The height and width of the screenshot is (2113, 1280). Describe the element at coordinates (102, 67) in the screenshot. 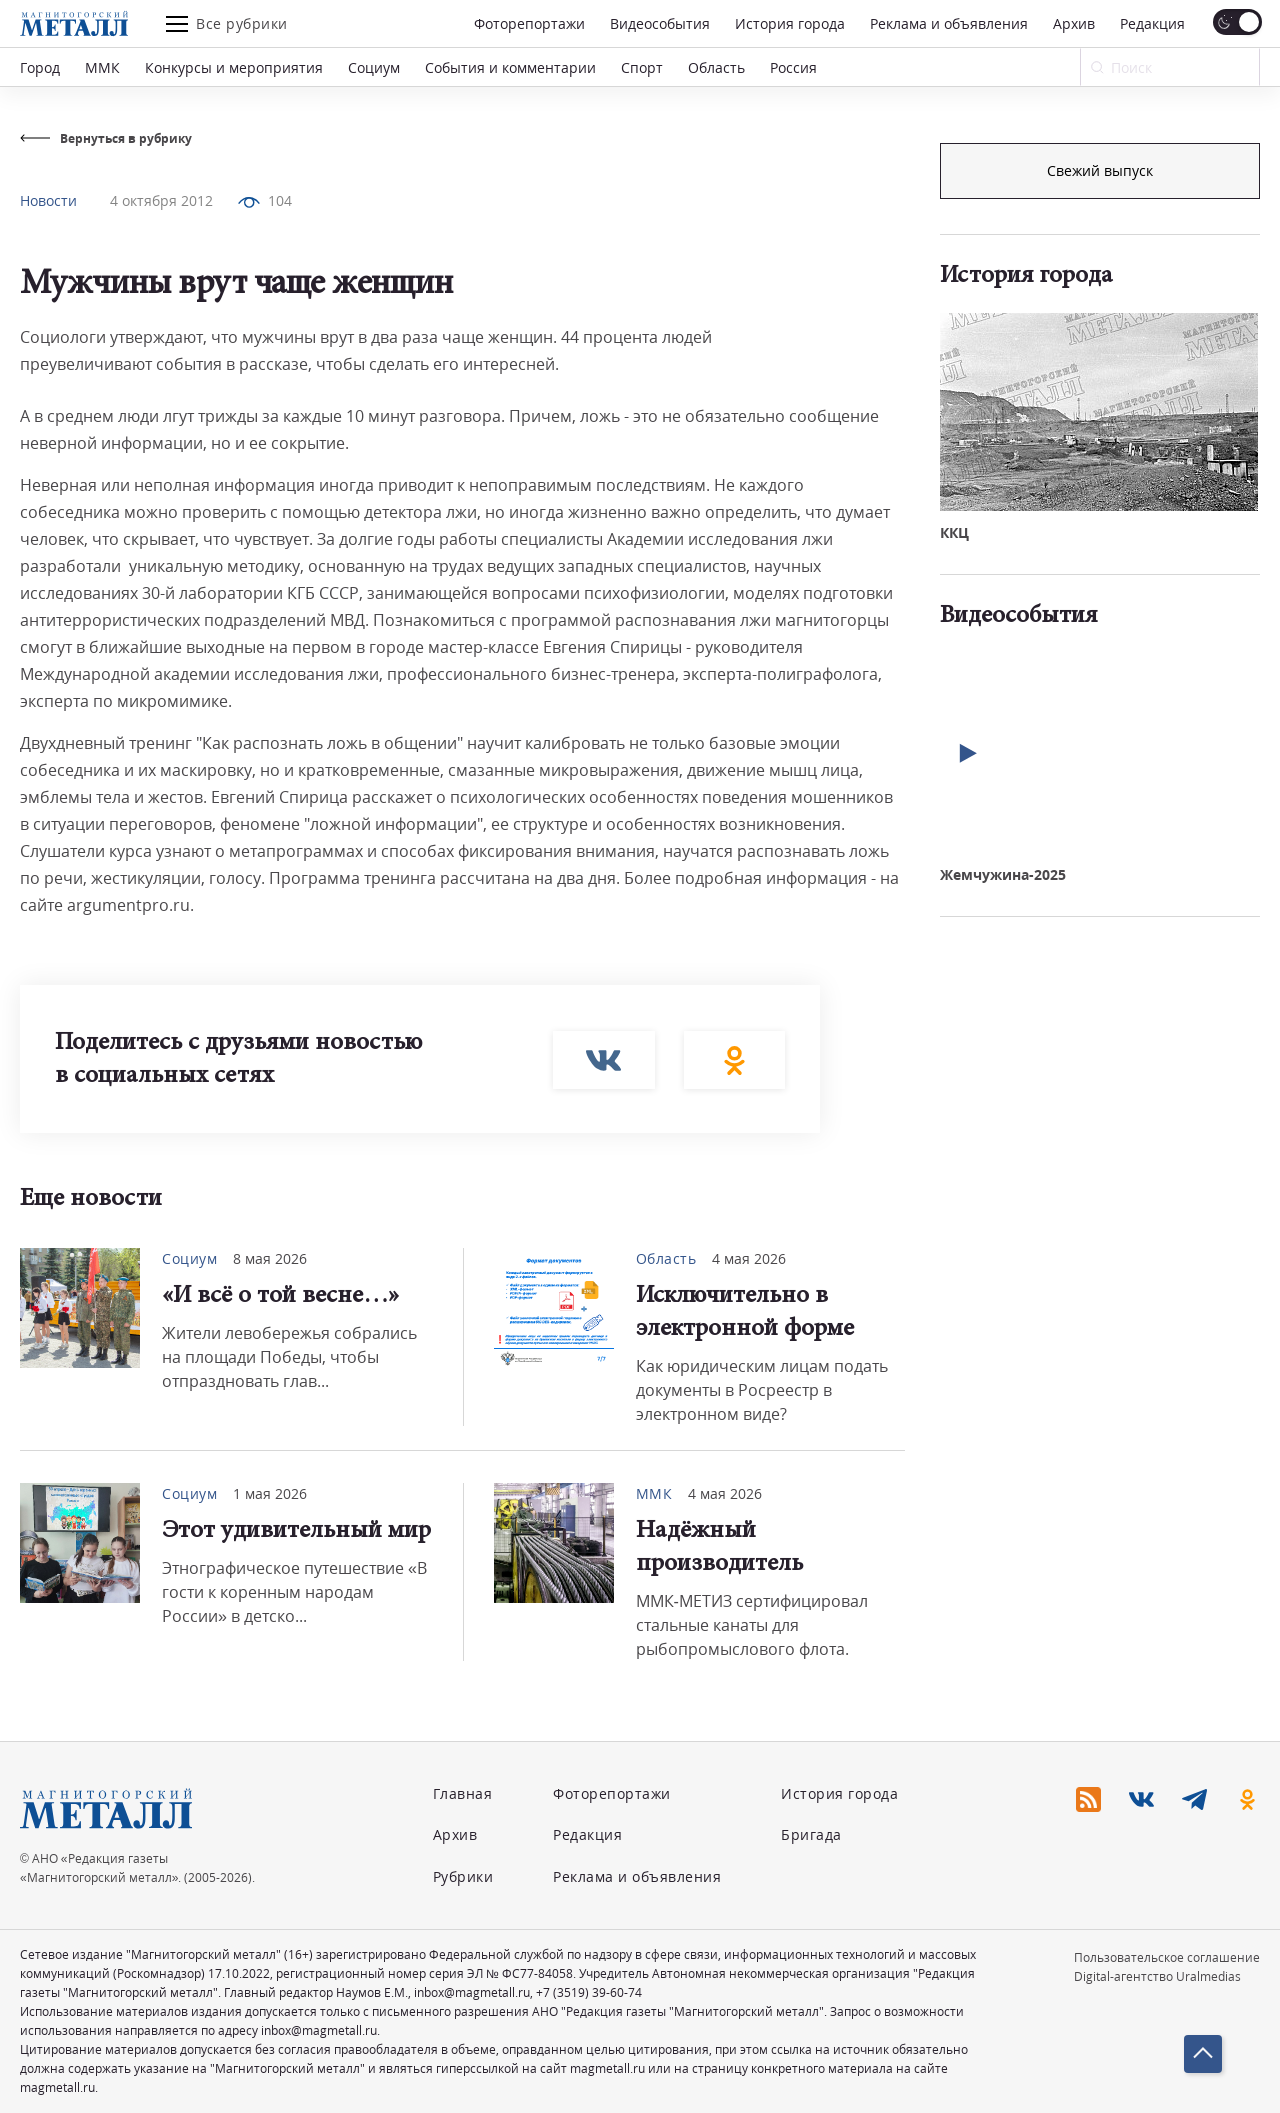

I see `ММК` at that location.